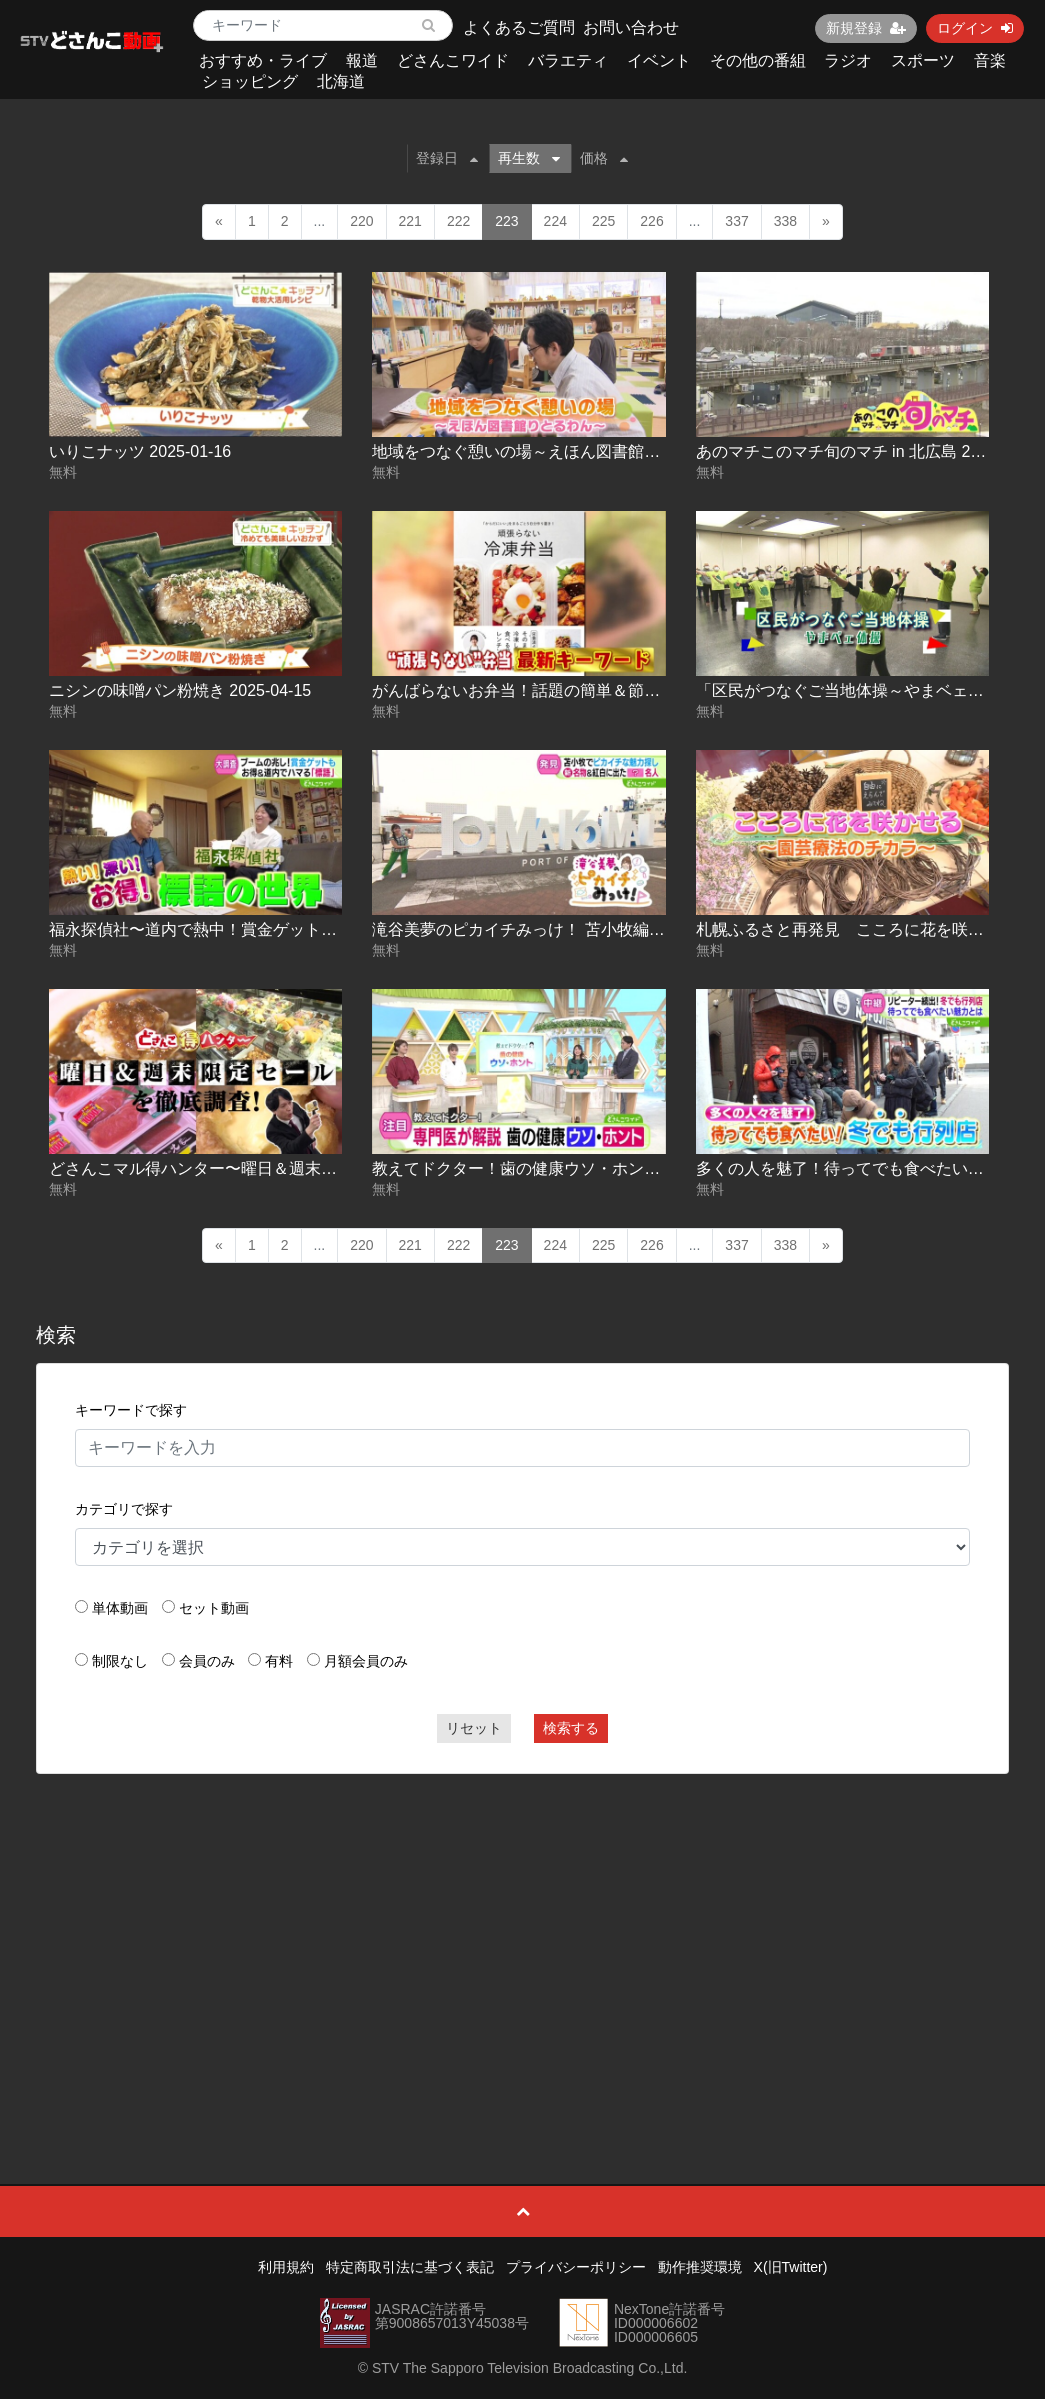 This screenshot has height=2399, width=1045. I want to click on 「区民がつなぐご当地体操～やまベェ体操」, so click(856, 690).